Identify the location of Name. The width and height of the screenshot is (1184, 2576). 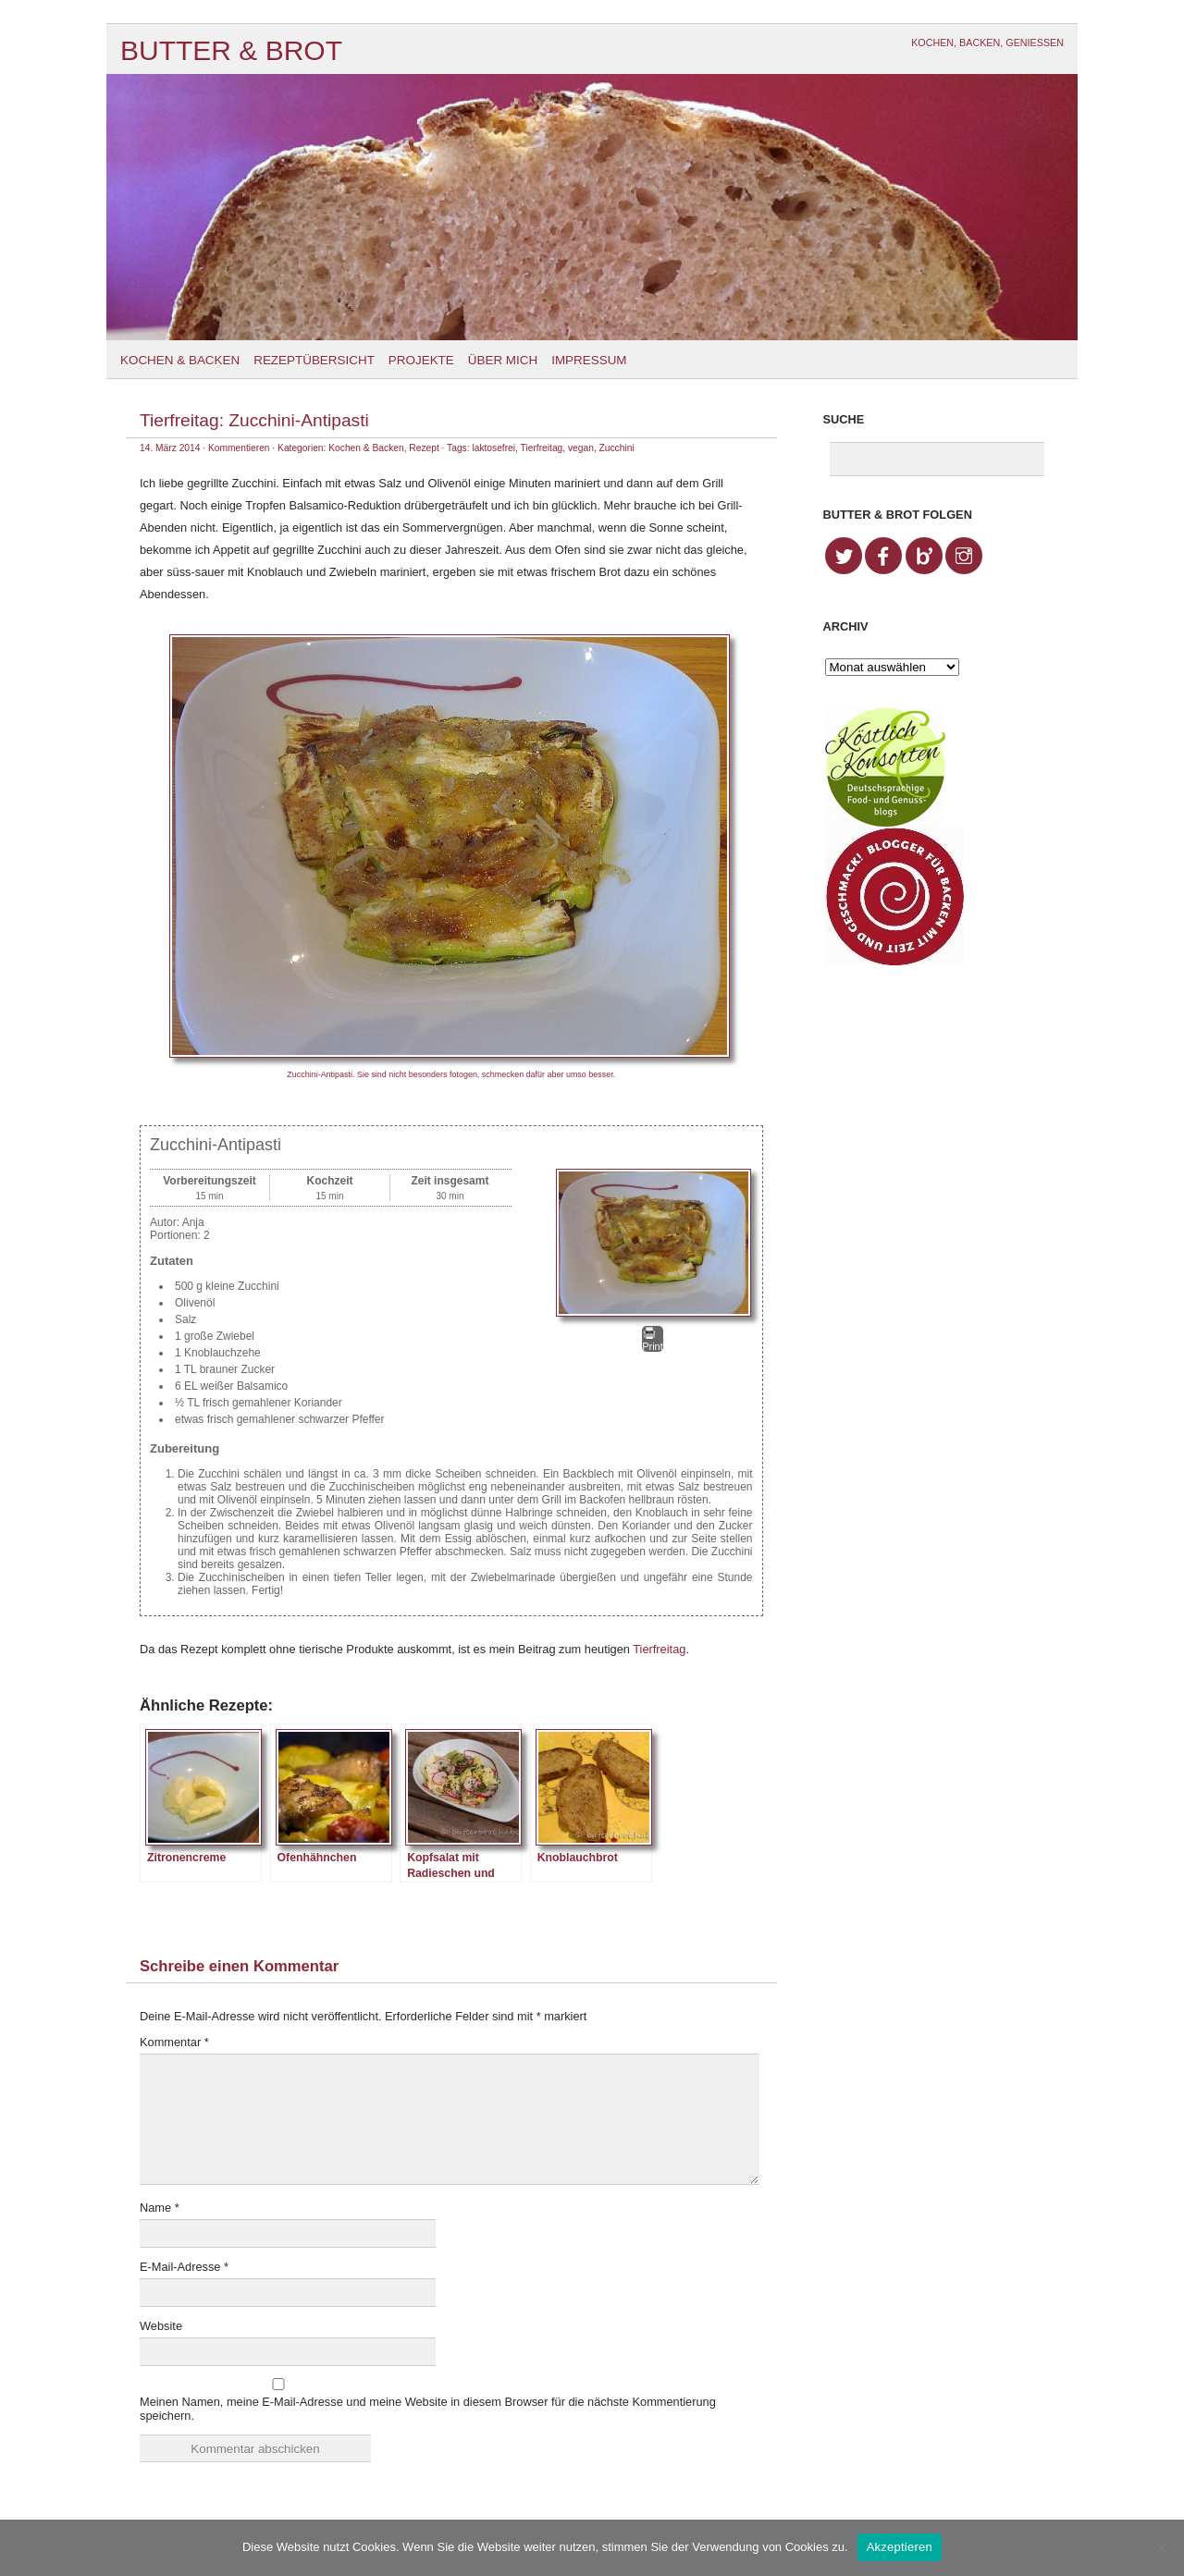
(159, 2207).